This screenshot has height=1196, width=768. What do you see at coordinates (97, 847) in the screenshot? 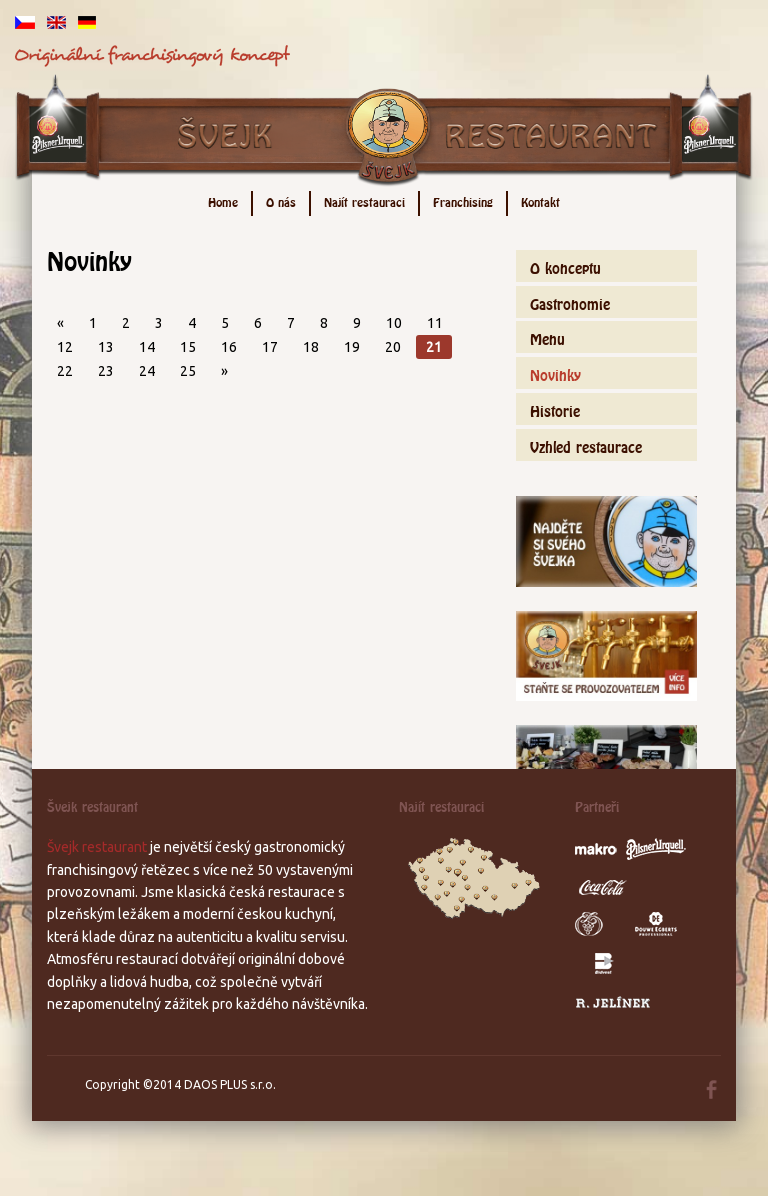
I see `Švejk restaurant` at bounding box center [97, 847].